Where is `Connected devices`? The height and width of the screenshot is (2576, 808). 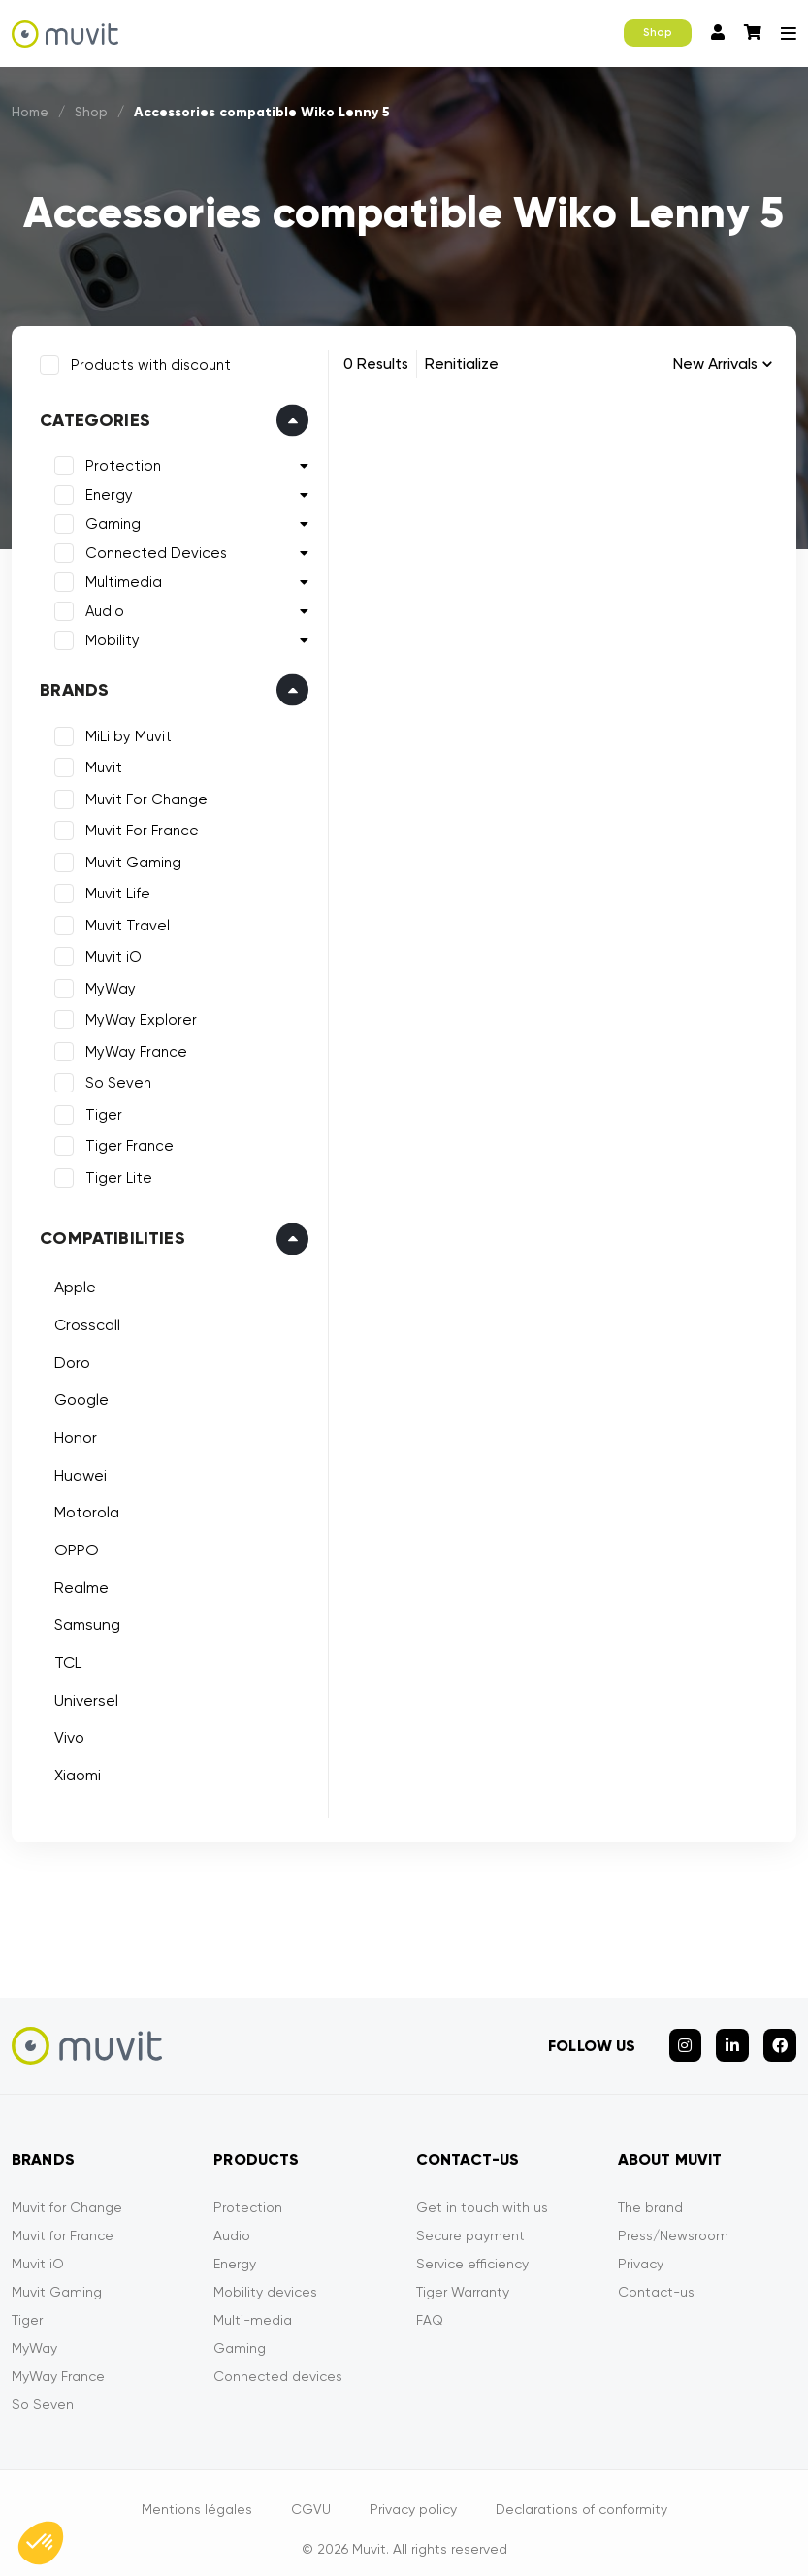
Connected devices is located at coordinates (277, 2363).